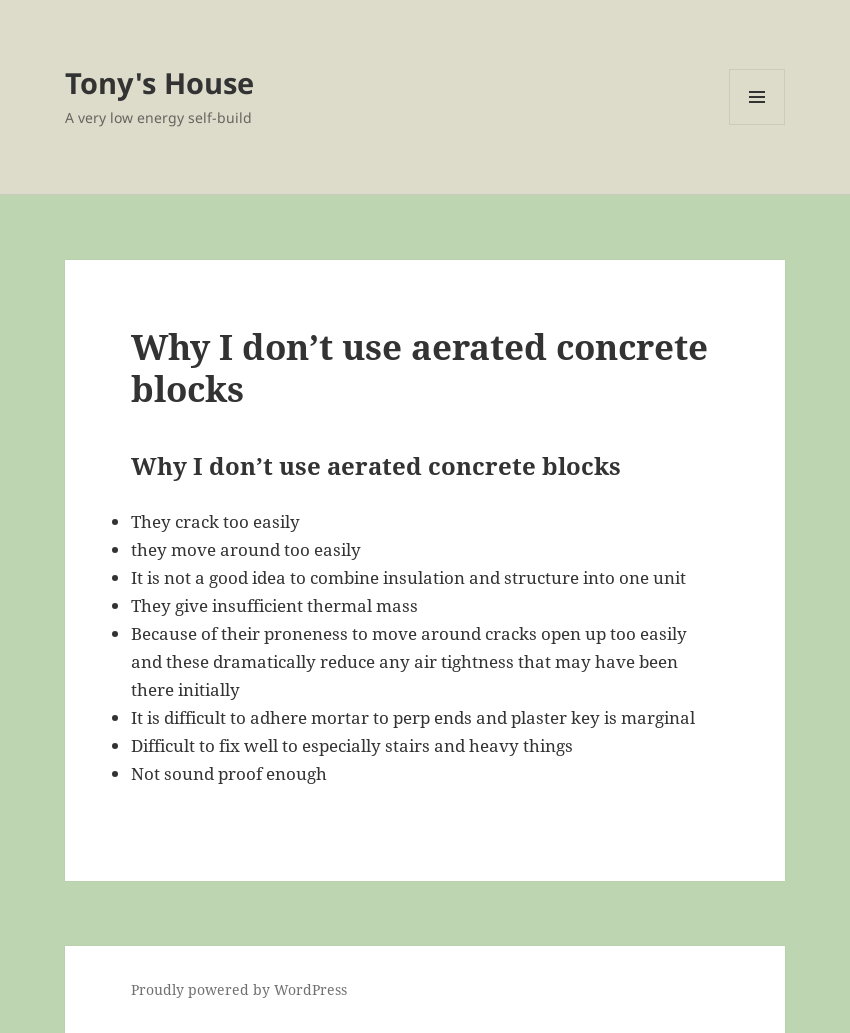 The image size is (850, 1033). What do you see at coordinates (159, 82) in the screenshot?
I see `Tony's House` at bounding box center [159, 82].